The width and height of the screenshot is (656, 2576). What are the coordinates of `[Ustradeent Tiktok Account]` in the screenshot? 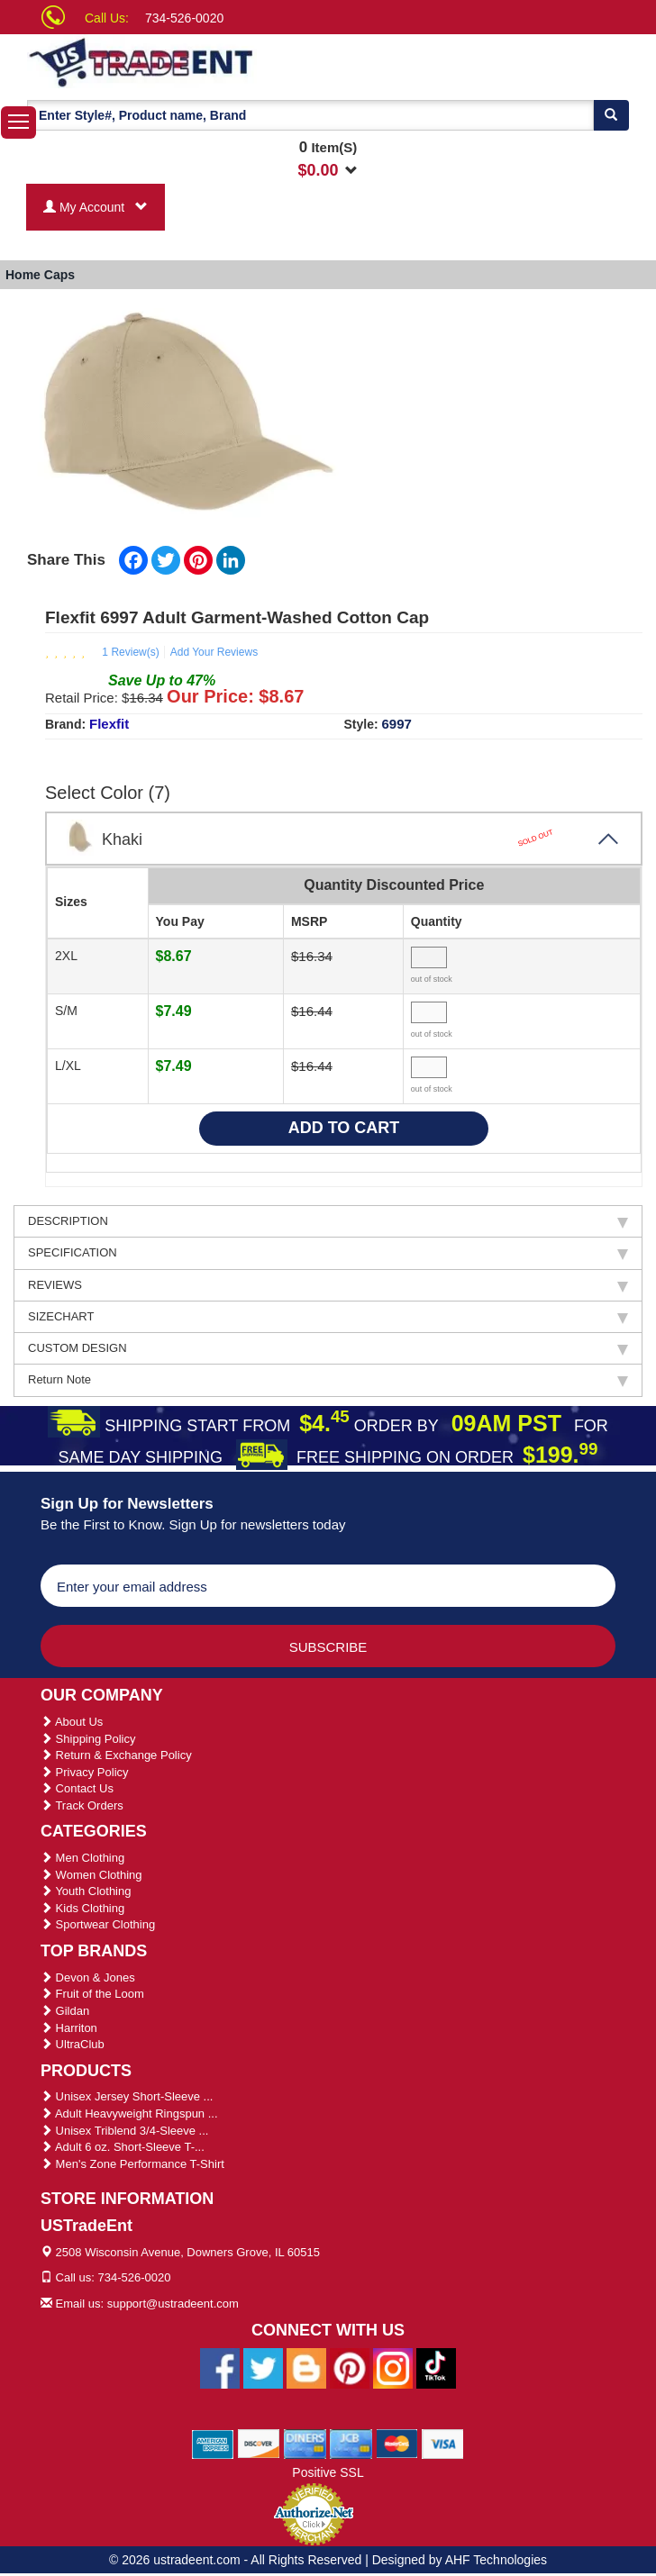 It's located at (436, 2368).